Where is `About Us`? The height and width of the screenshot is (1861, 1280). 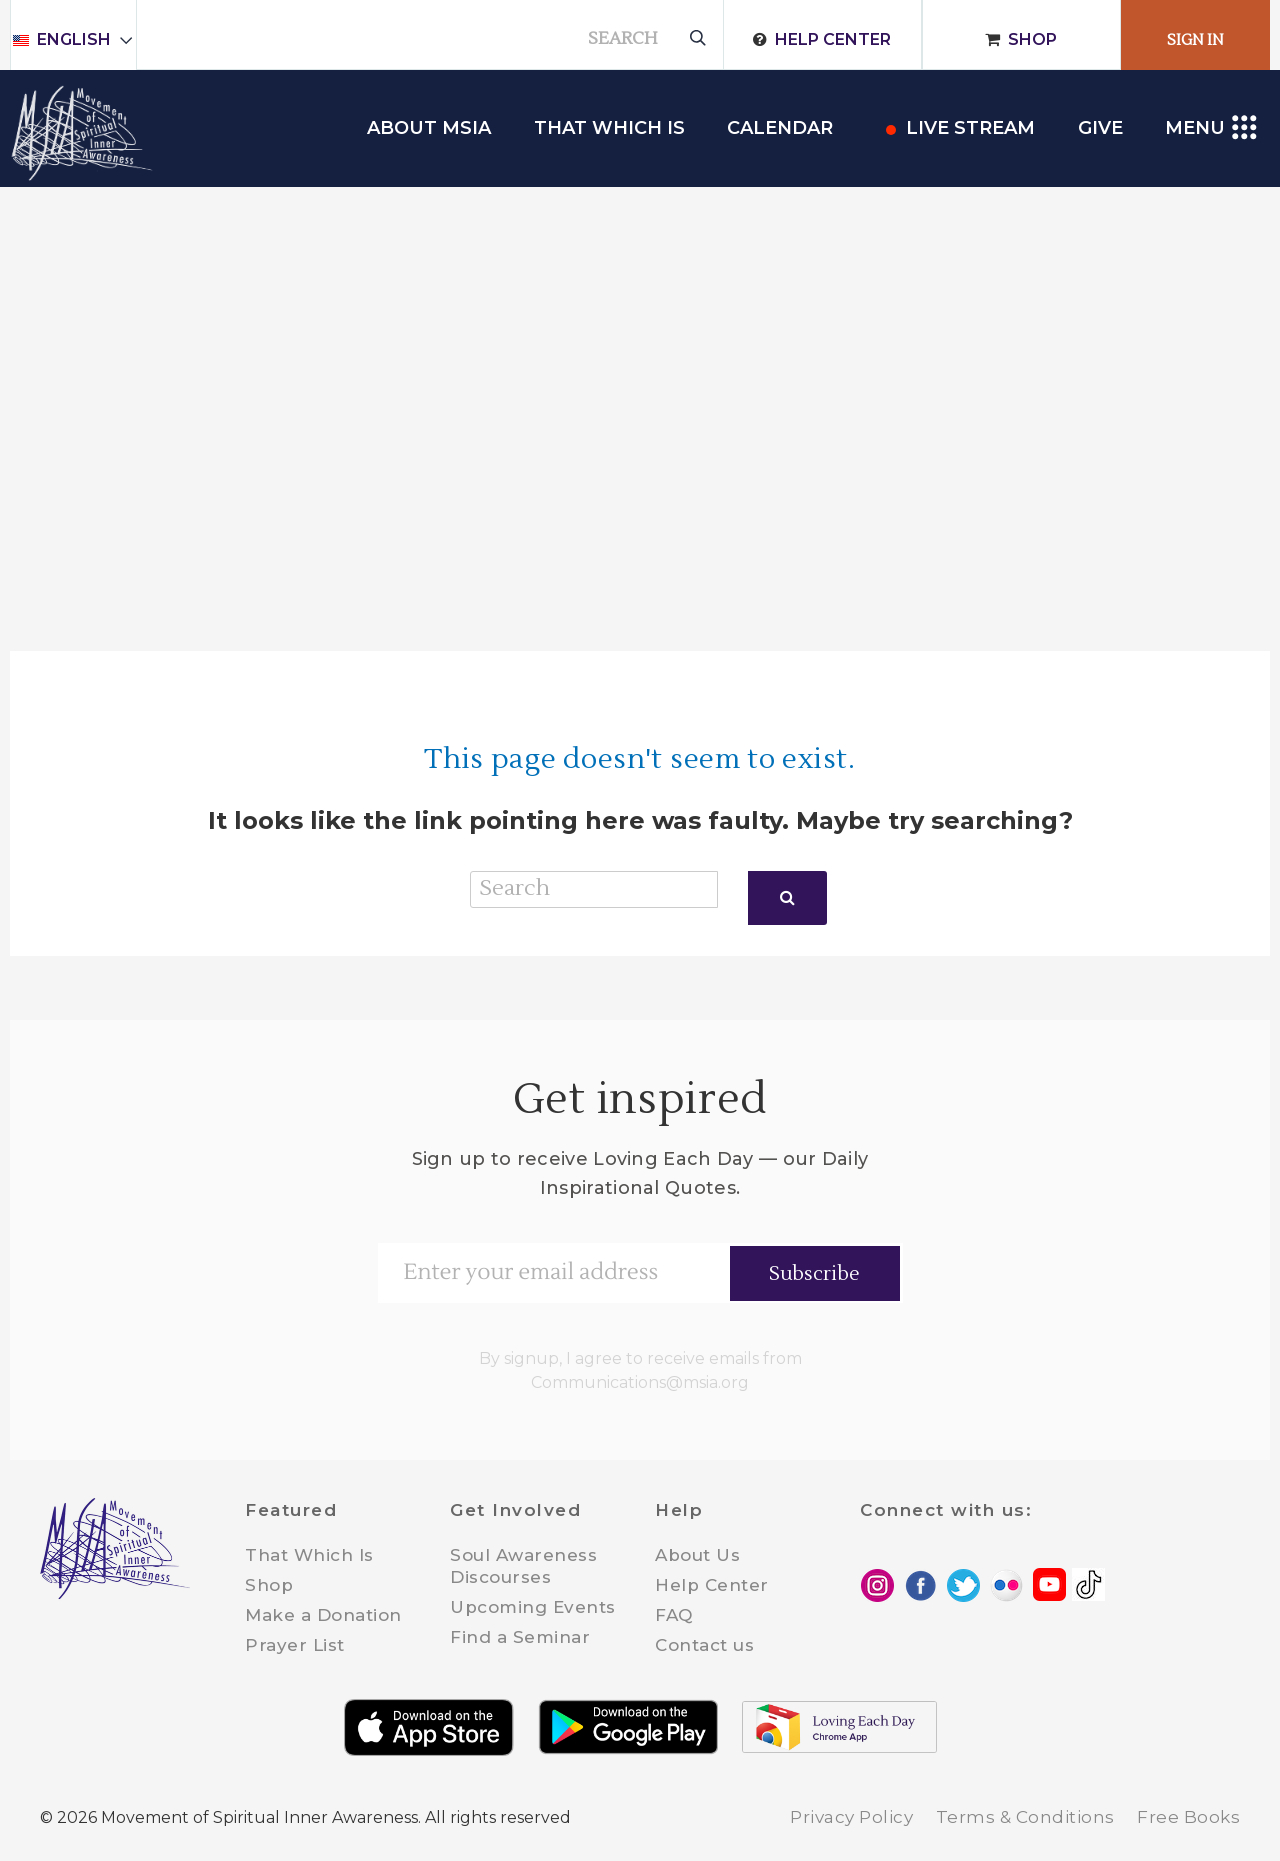 About Us is located at coordinates (697, 1555).